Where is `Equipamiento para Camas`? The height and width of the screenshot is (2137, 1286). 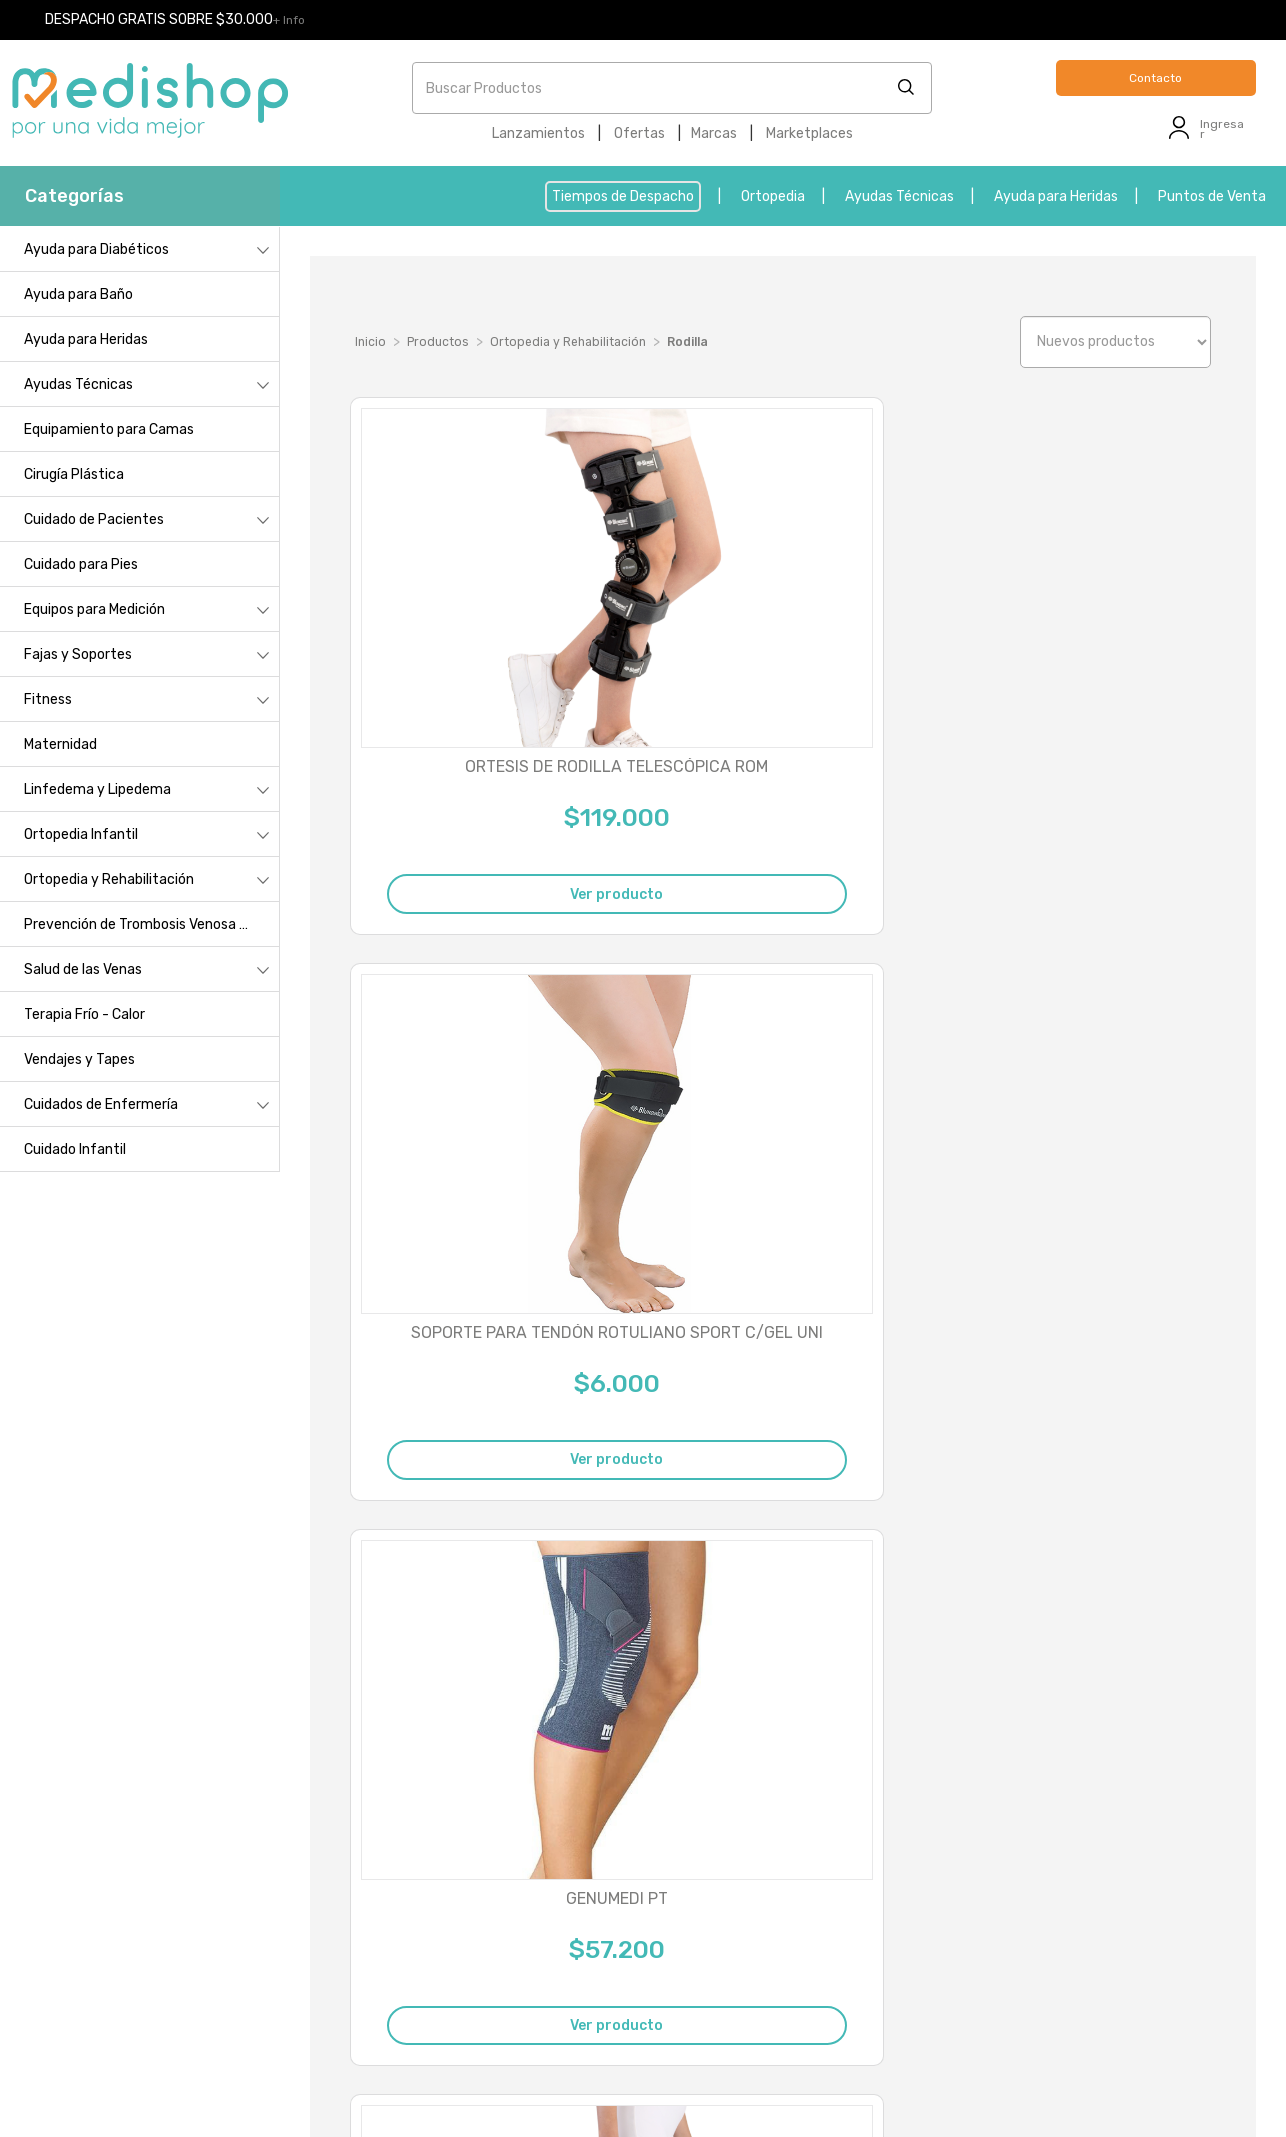
Equipamiento para Camas is located at coordinates (109, 429).